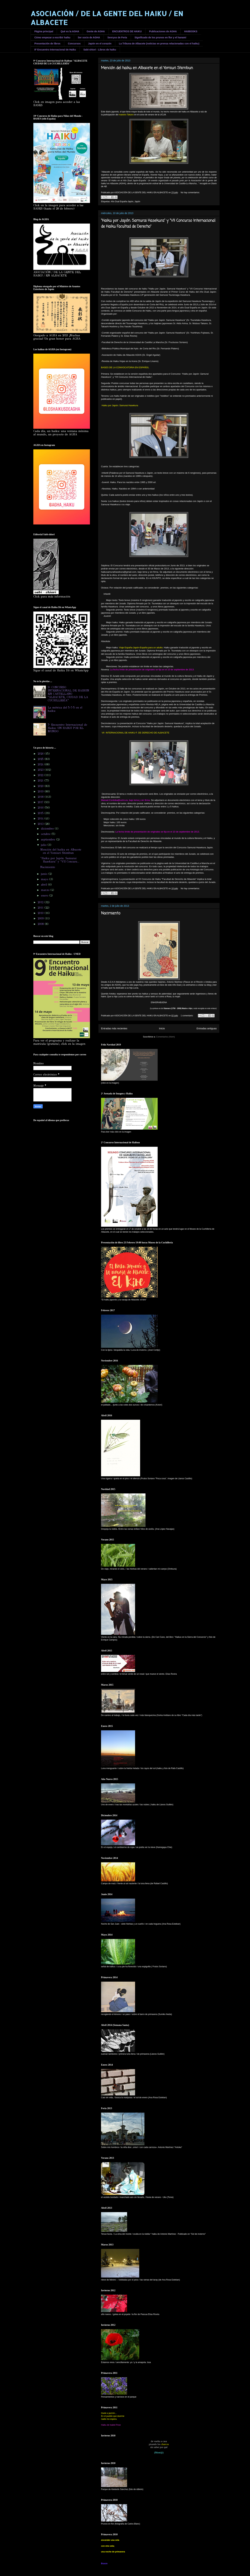 This screenshot has width=250, height=2576. I want to click on Significado de los prunos en flor y el hanami, so click(160, 37).